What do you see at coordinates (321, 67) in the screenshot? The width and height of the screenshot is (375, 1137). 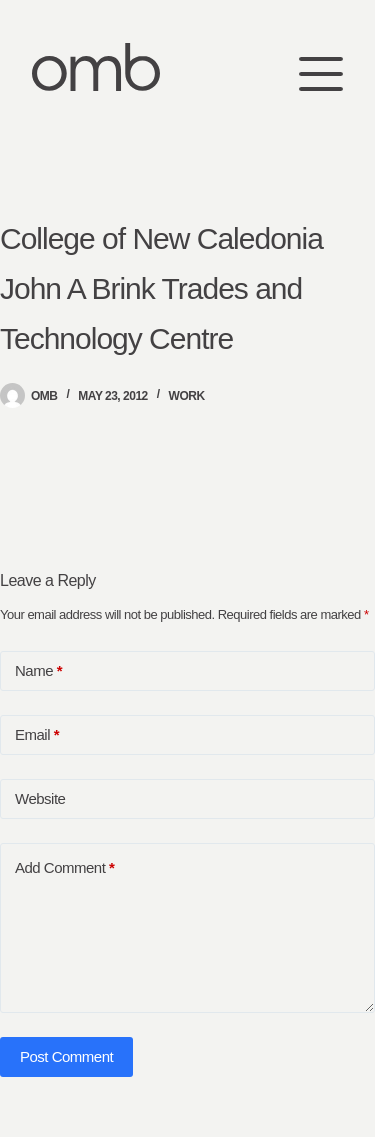 I see `[Menu]` at bounding box center [321, 67].